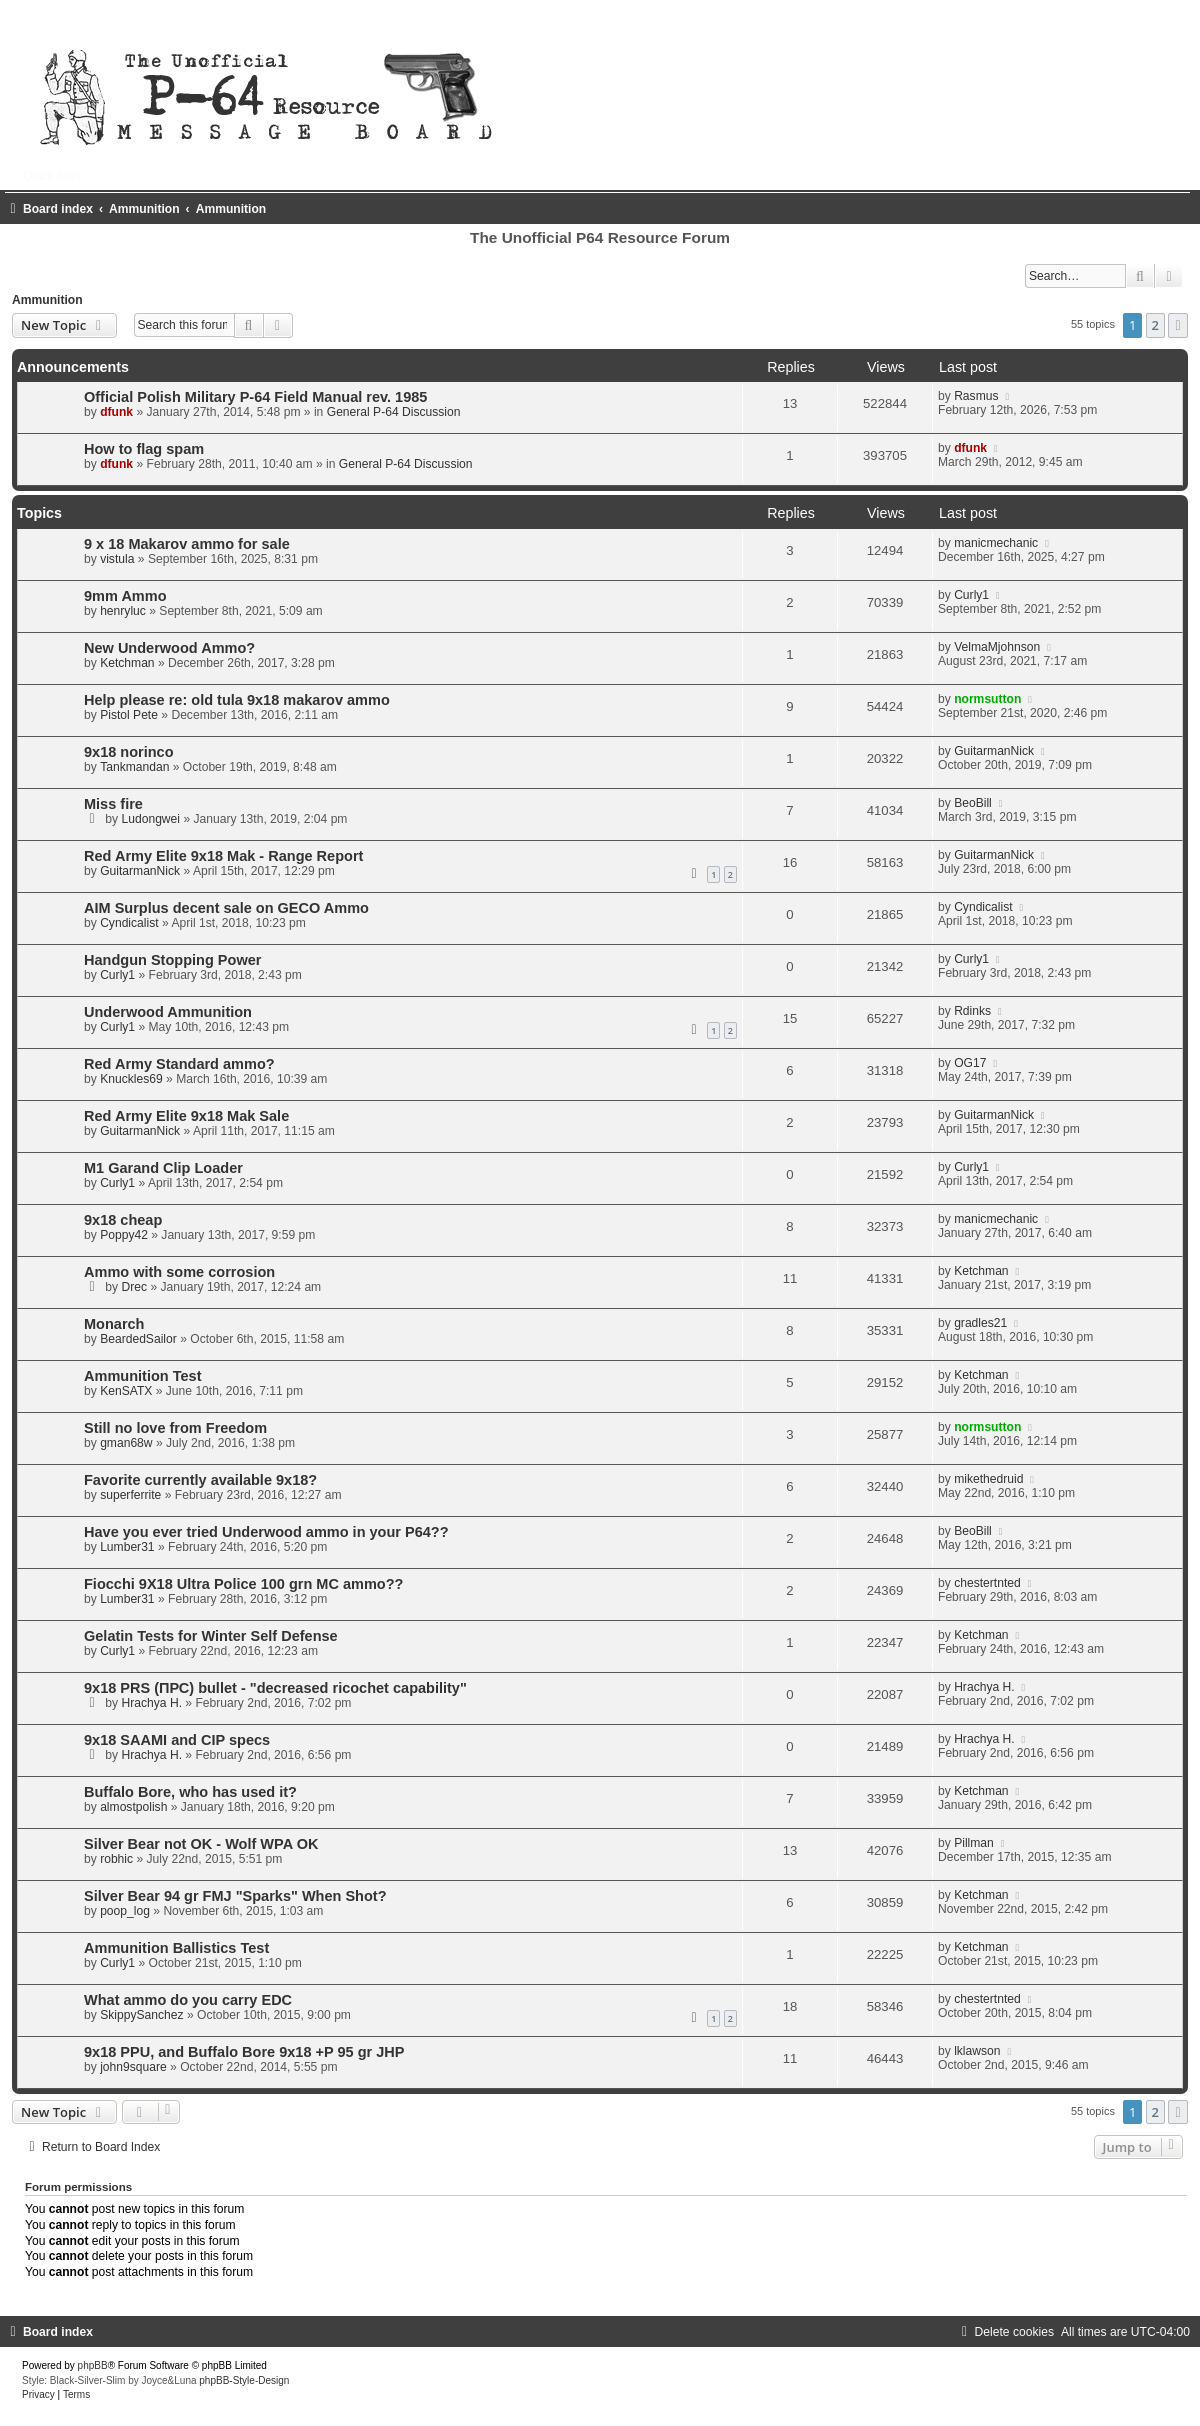  What do you see at coordinates (997, 647) in the screenshot?
I see `VelmaMjohnson` at bounding box center [997, 647].